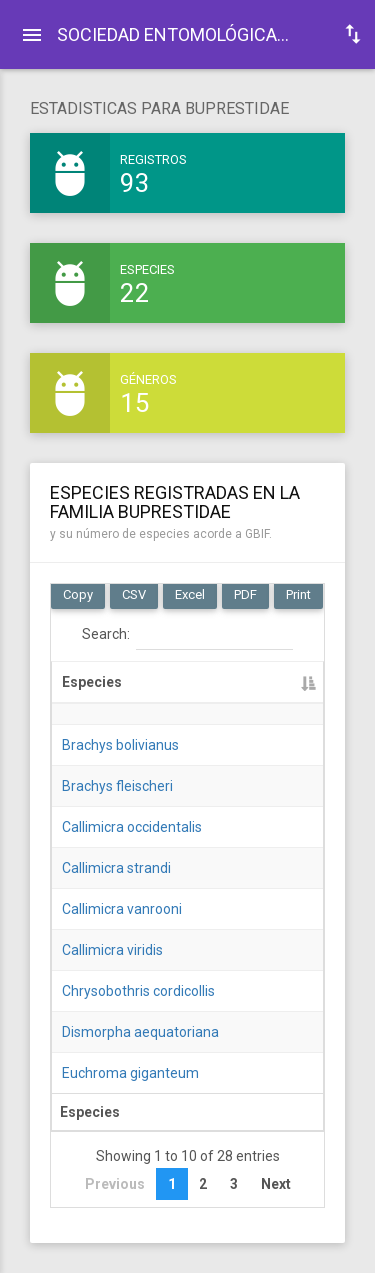 This screenshot has height=1273, width=375. Describe the element at coordinates (92, 682) in the screenshot. I see `Especies [Especies: activate to sort column descending]` at that location.